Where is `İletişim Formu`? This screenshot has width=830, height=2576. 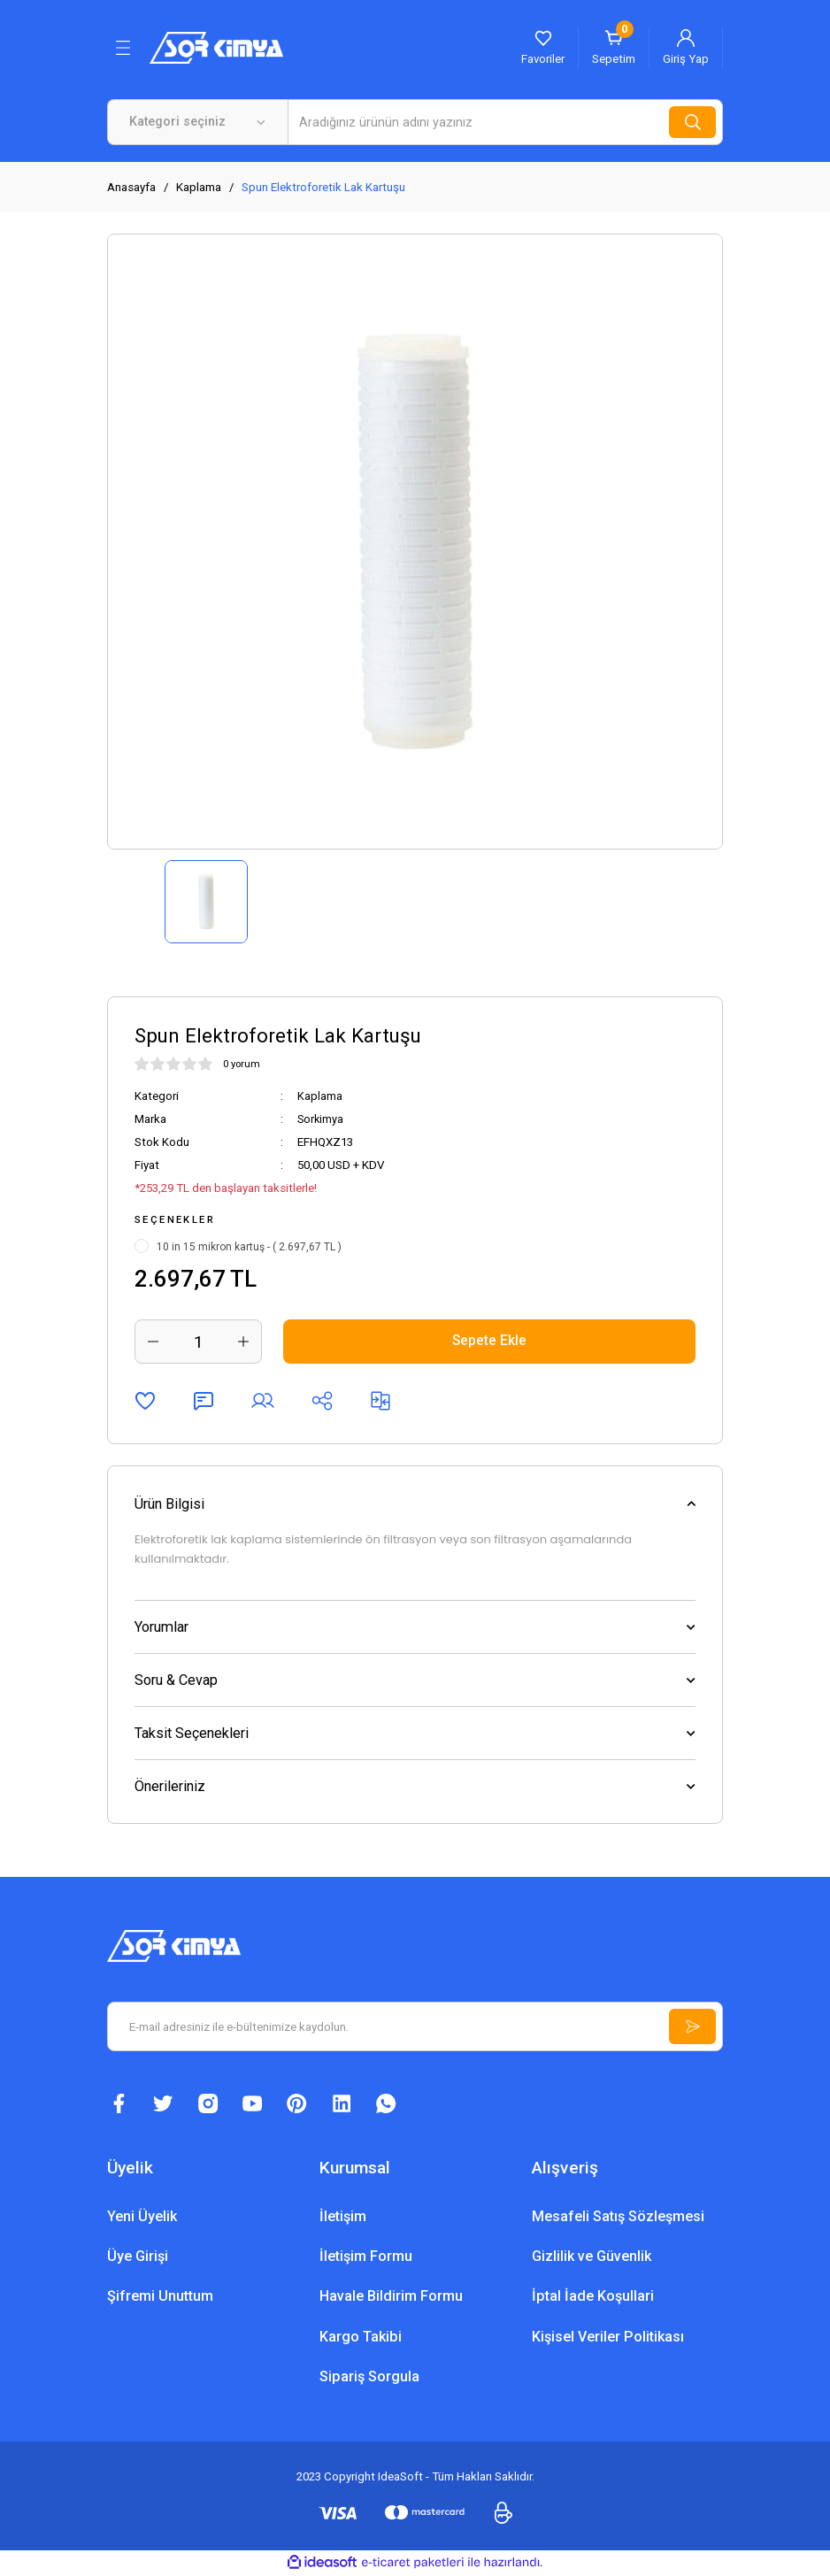
İletişim Formu is located at coordinates (365, 2257).